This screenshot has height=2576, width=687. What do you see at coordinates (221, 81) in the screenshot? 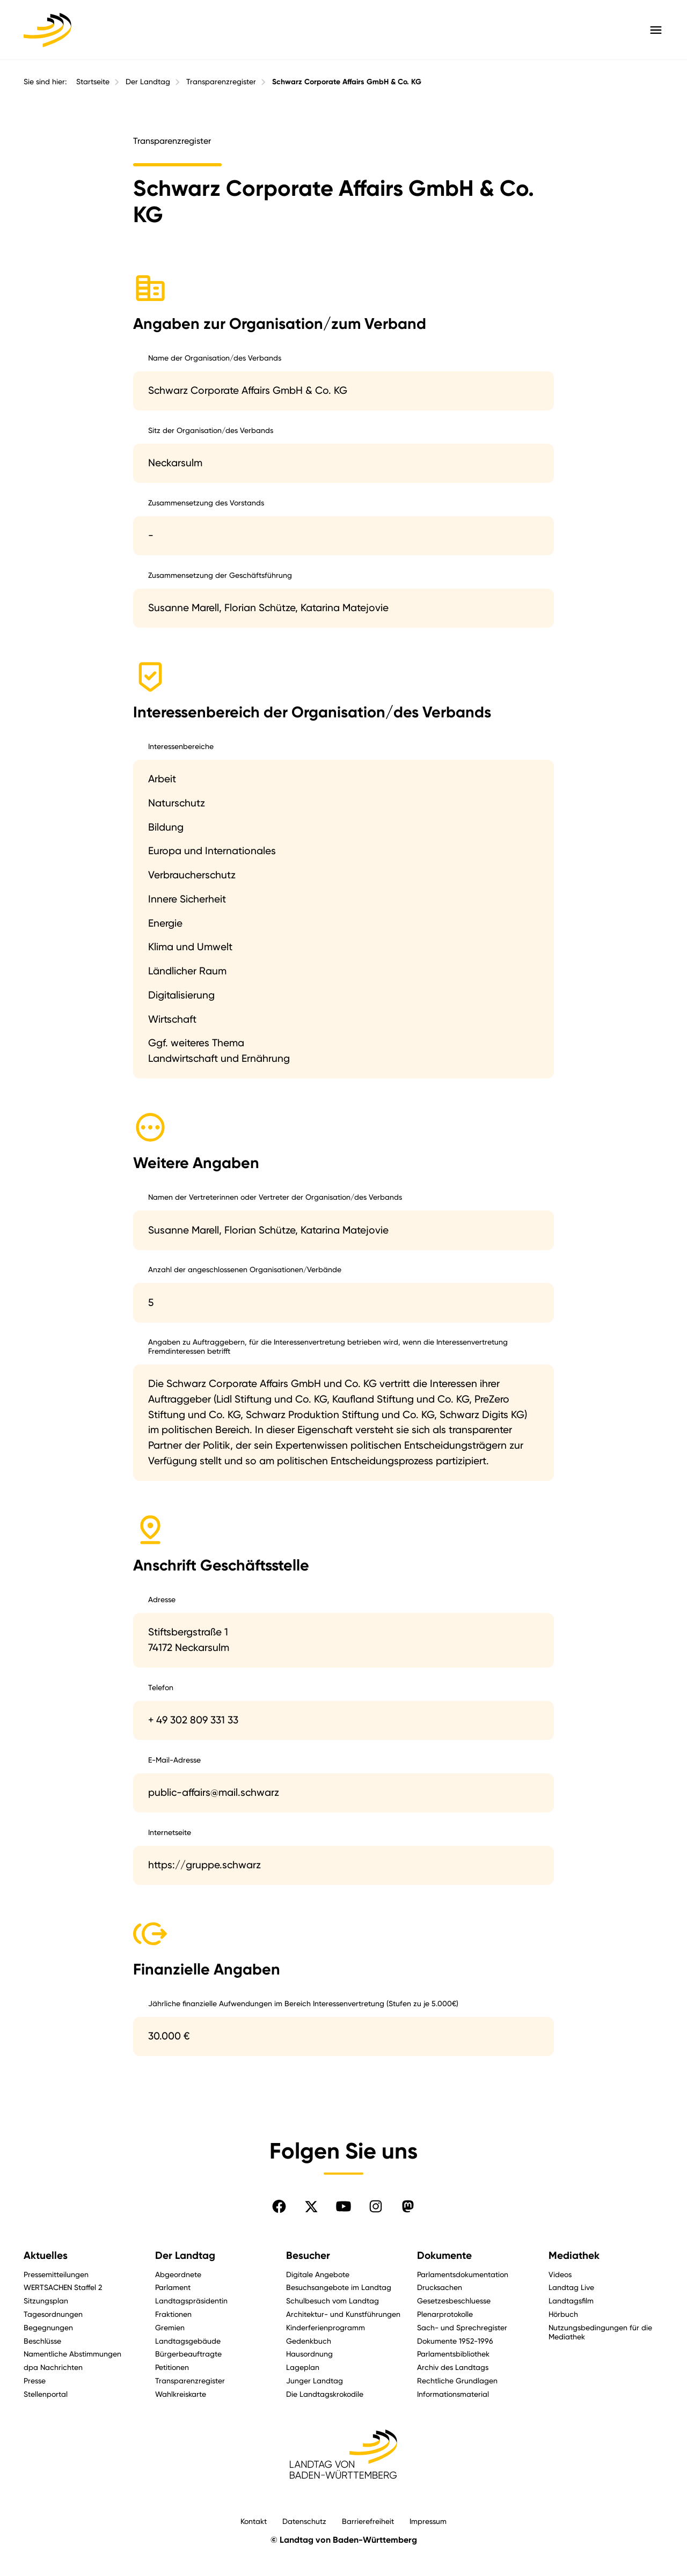
I see `Transparenzregister` at bounding box center [221, 81].